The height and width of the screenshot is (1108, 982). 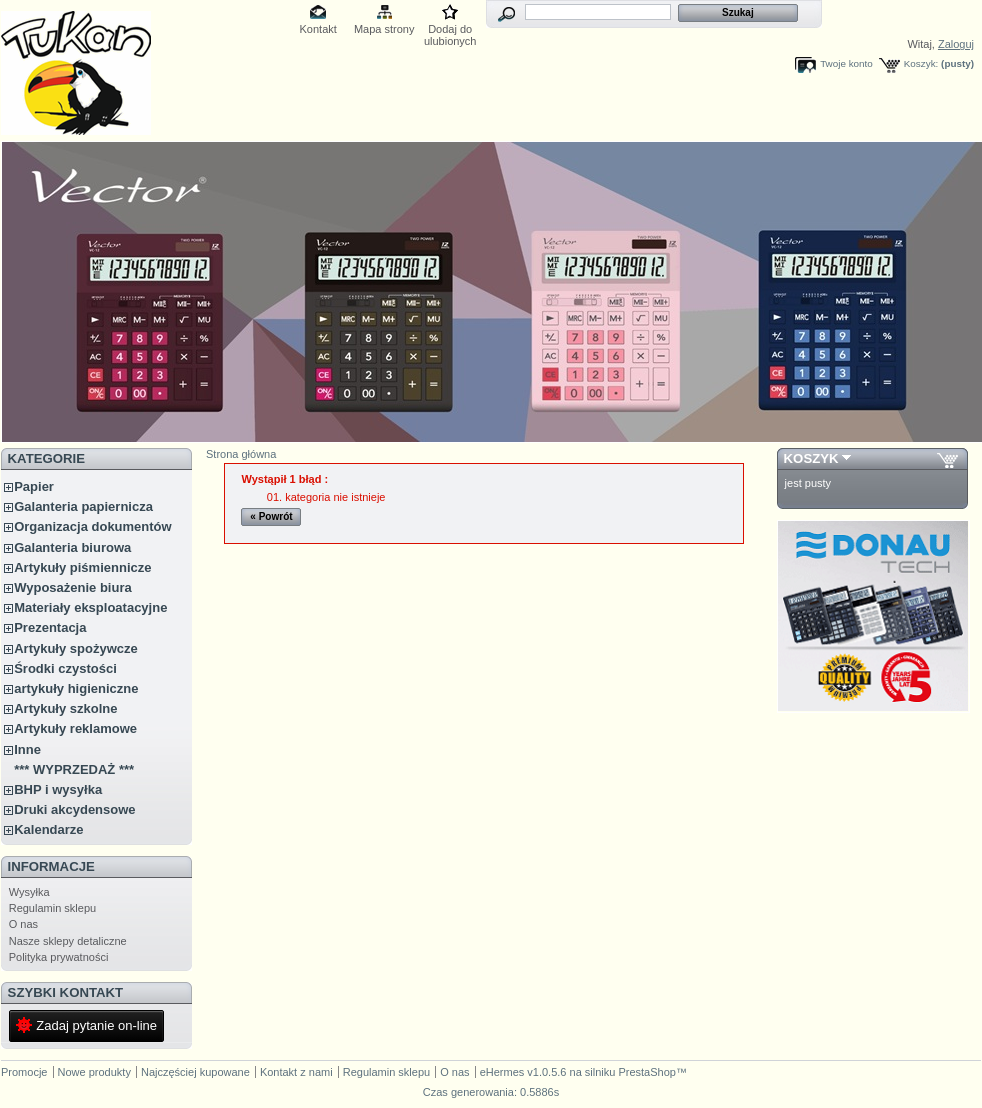 What do you see at coordinates (92, 526) in the screenshot?
I see `Organizacja dokumentów` at bounding box center [92, 526].